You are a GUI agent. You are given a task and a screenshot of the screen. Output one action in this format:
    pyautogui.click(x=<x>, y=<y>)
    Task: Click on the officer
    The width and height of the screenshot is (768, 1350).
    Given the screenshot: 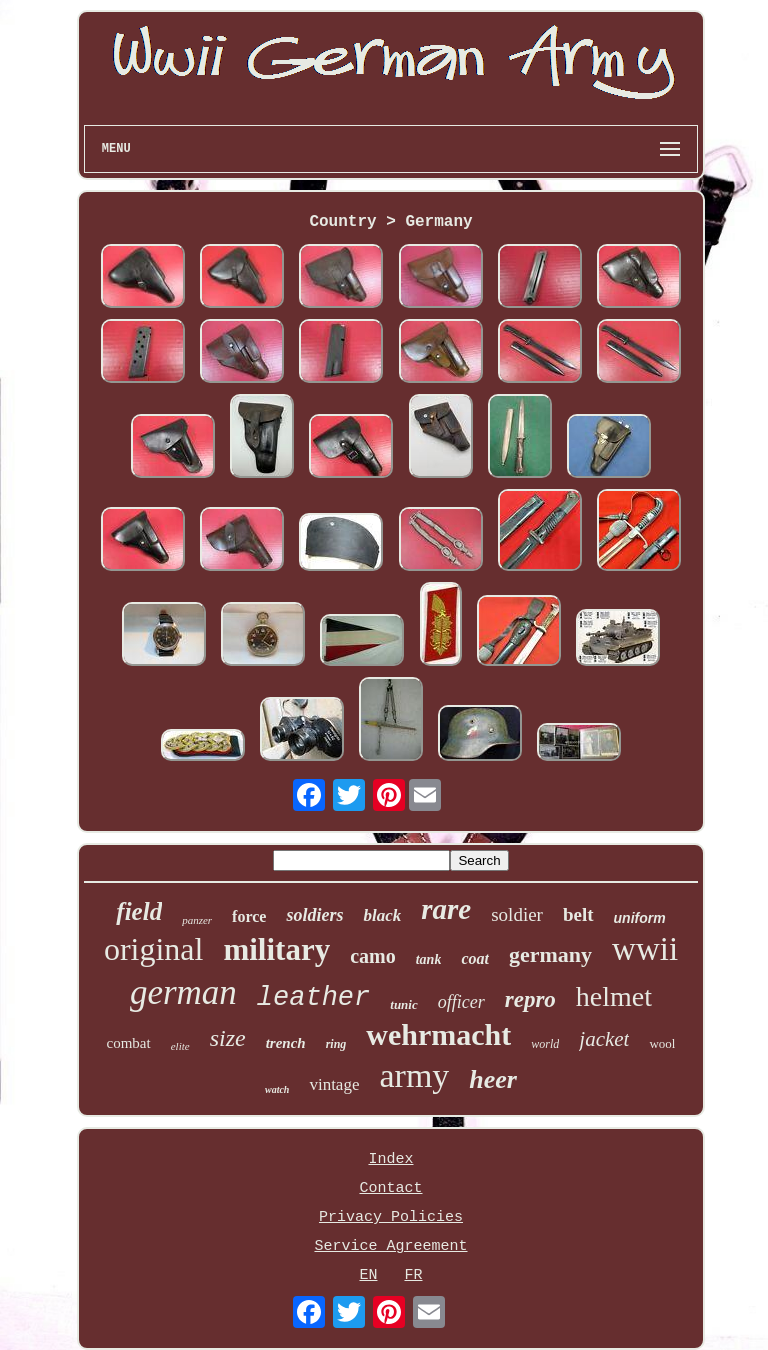 What is the action you would take?
    pyautogui.click(x=461, y=1002)
    